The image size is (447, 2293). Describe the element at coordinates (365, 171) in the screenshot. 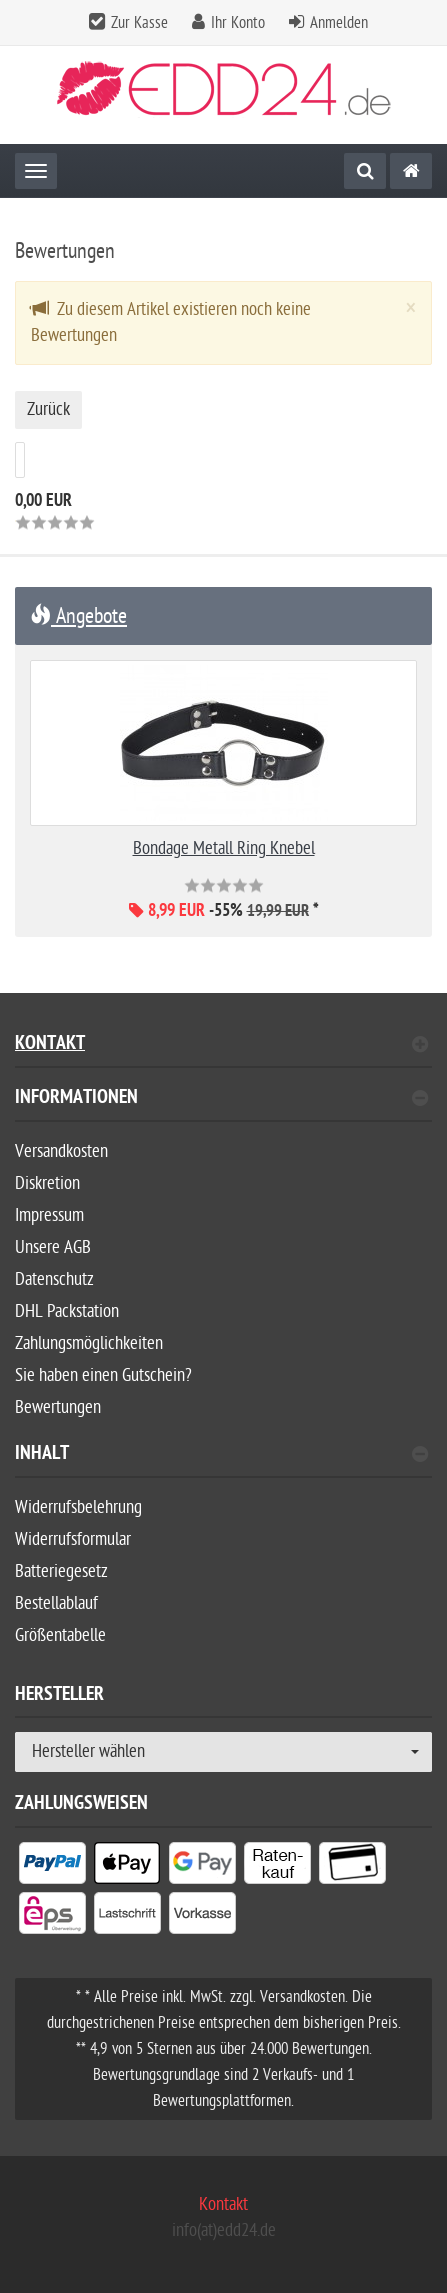

I see `[Suche]` at that location.